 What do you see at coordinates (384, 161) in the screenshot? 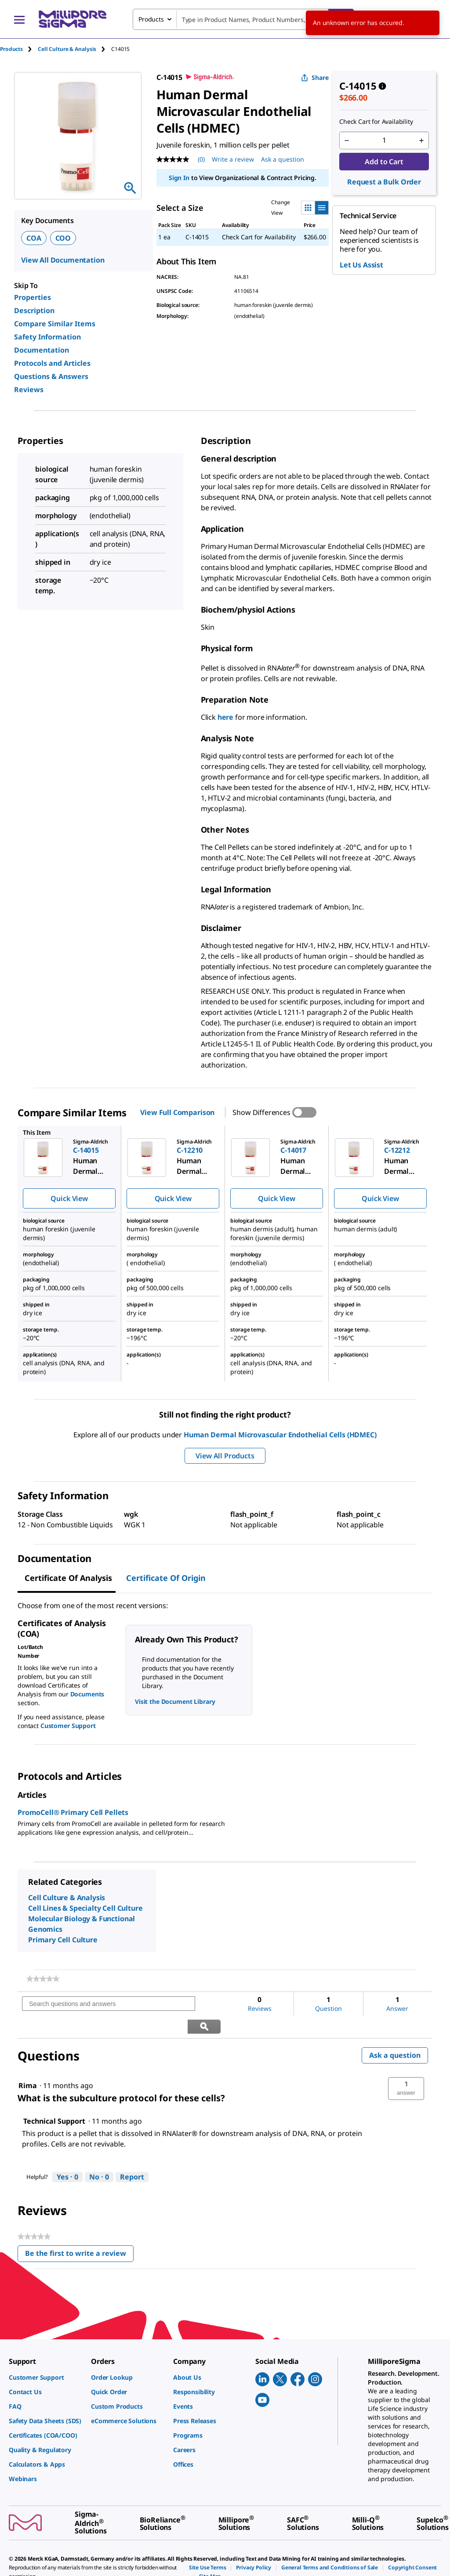
I see `Add to Cart` at bounding box center [384, 161].